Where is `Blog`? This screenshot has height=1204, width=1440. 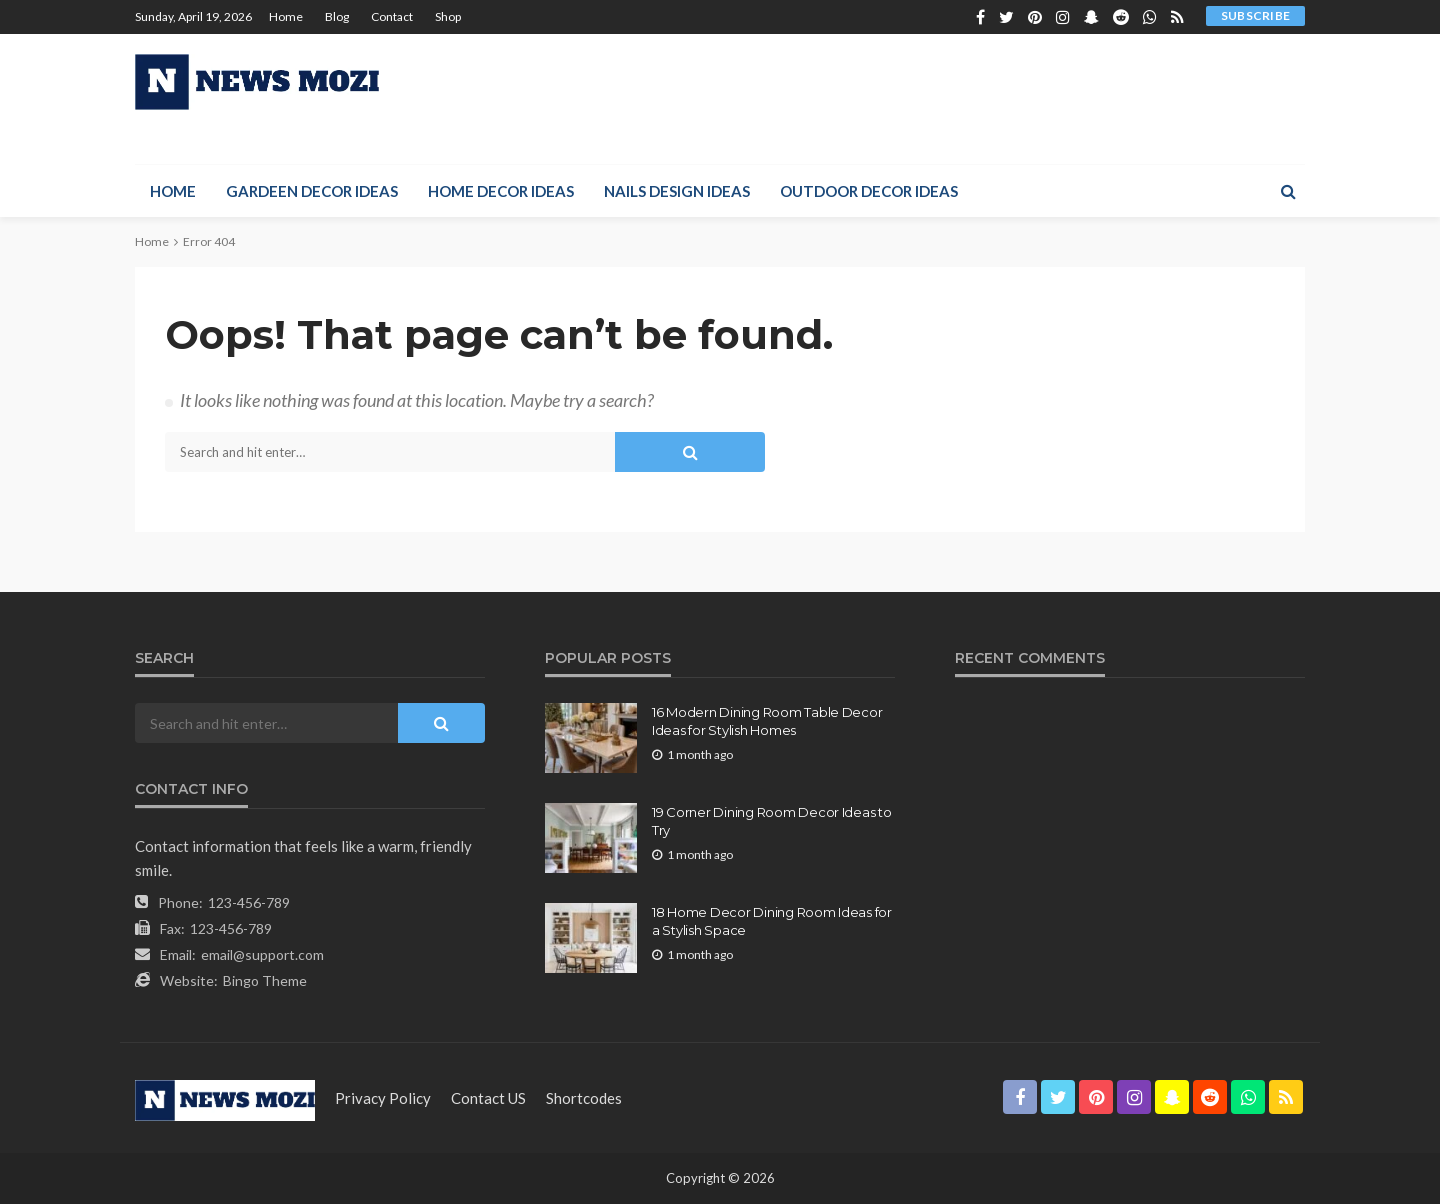 Blog is located at coordinates (337, 16).